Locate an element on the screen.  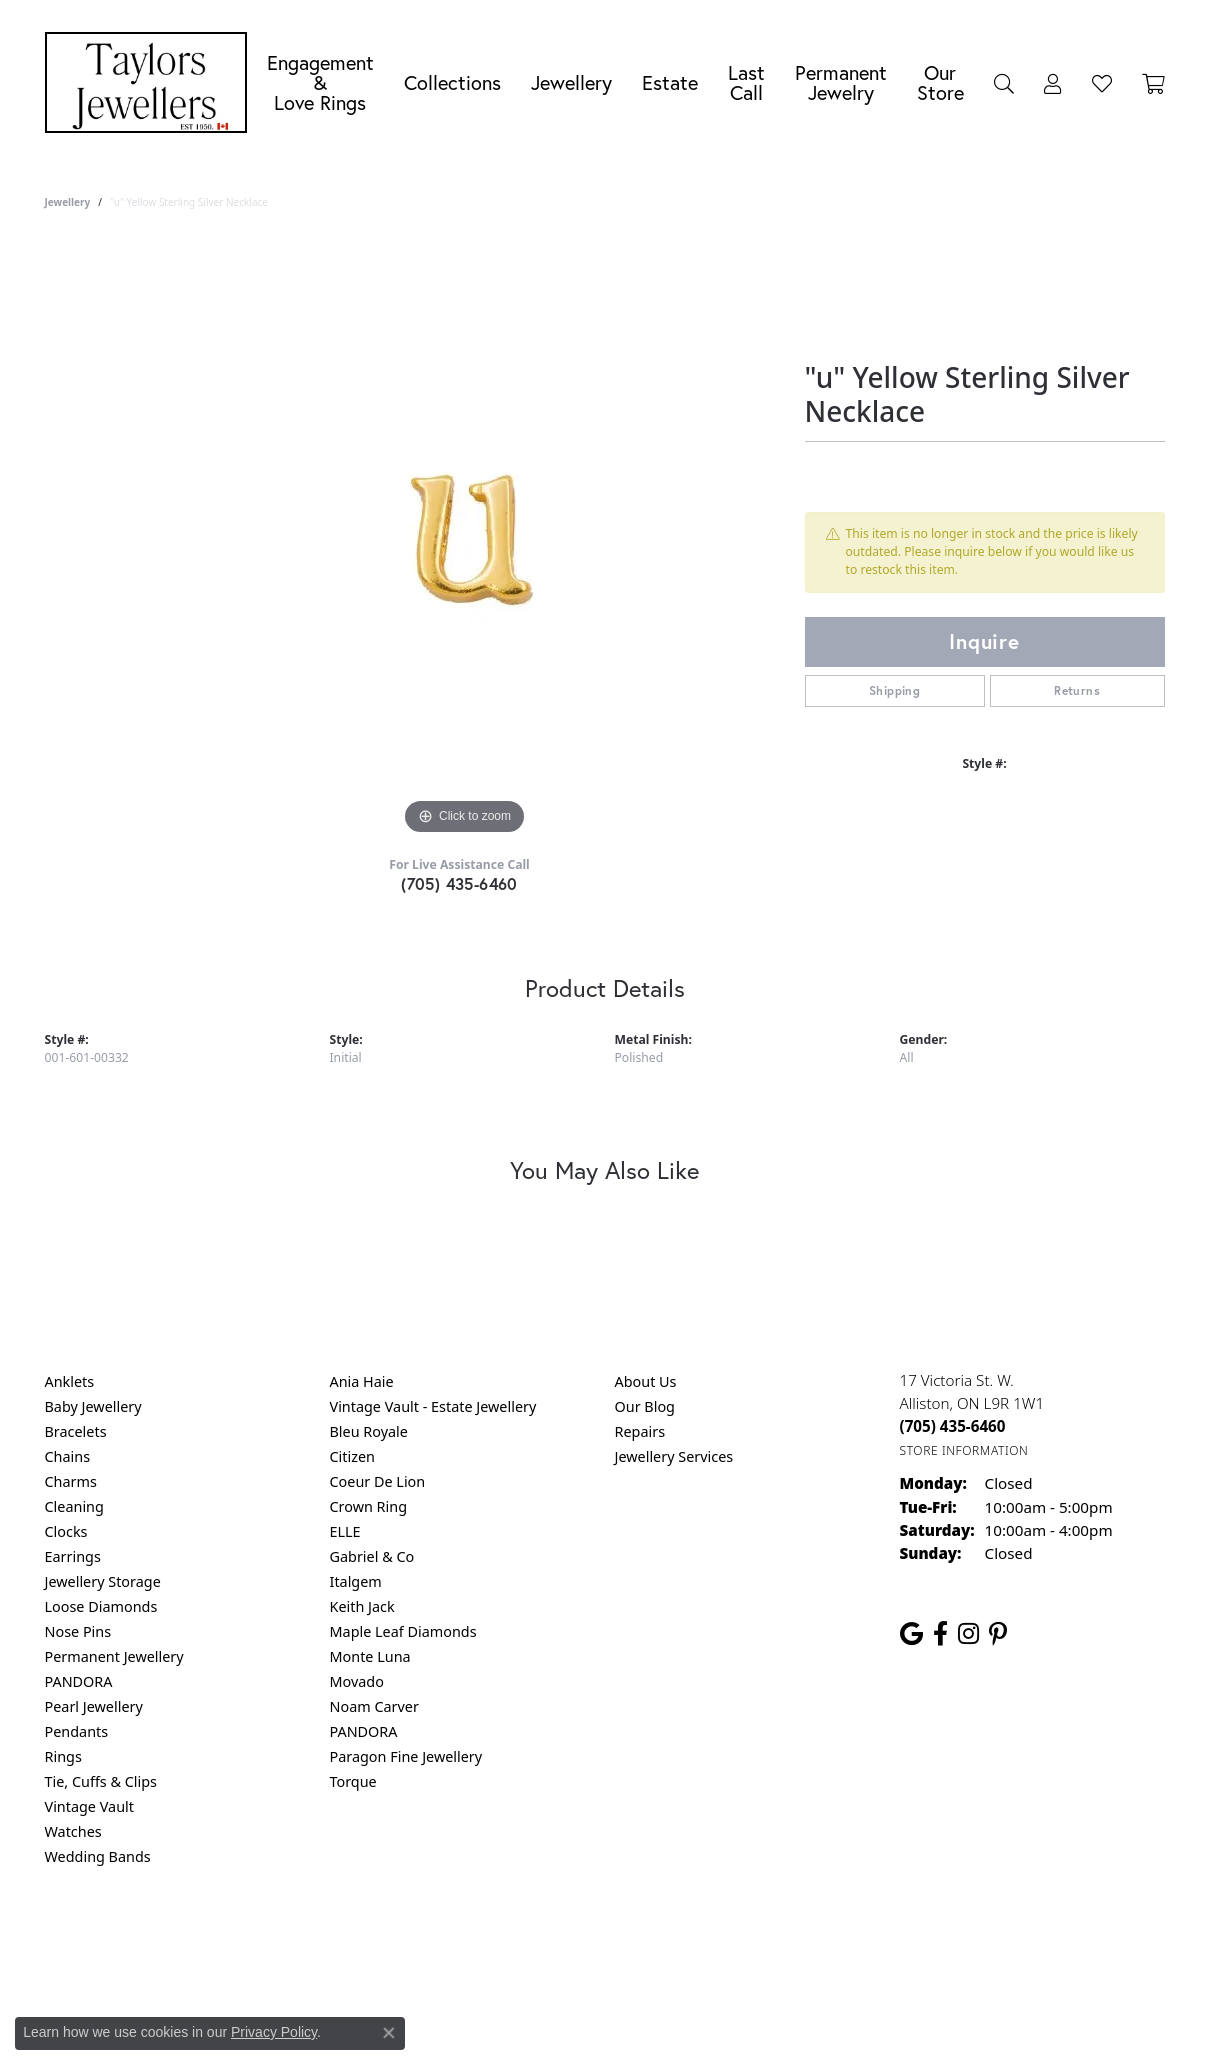
Permanent Jewelry is located at coordinates (841, 82).